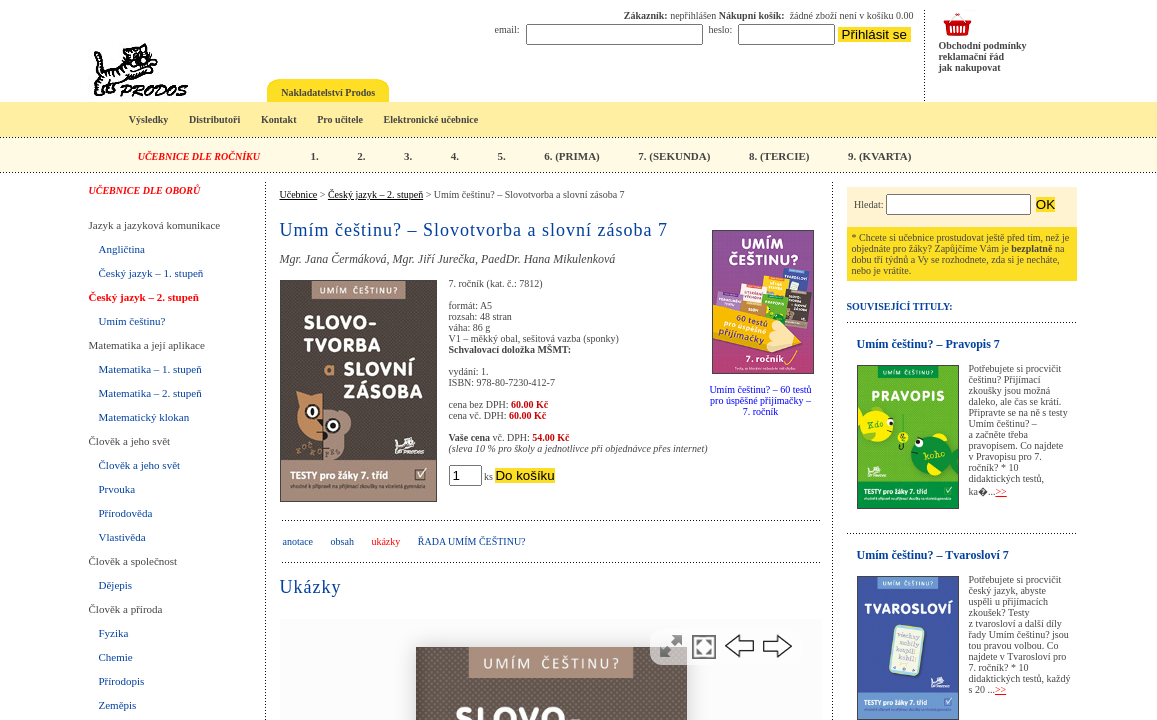 The height and width of the screenshot is (720, 1157). What do you see at coordinates (116, 585) in the screenshot?
I see `Dějepis` at bounding box center [116, 585].